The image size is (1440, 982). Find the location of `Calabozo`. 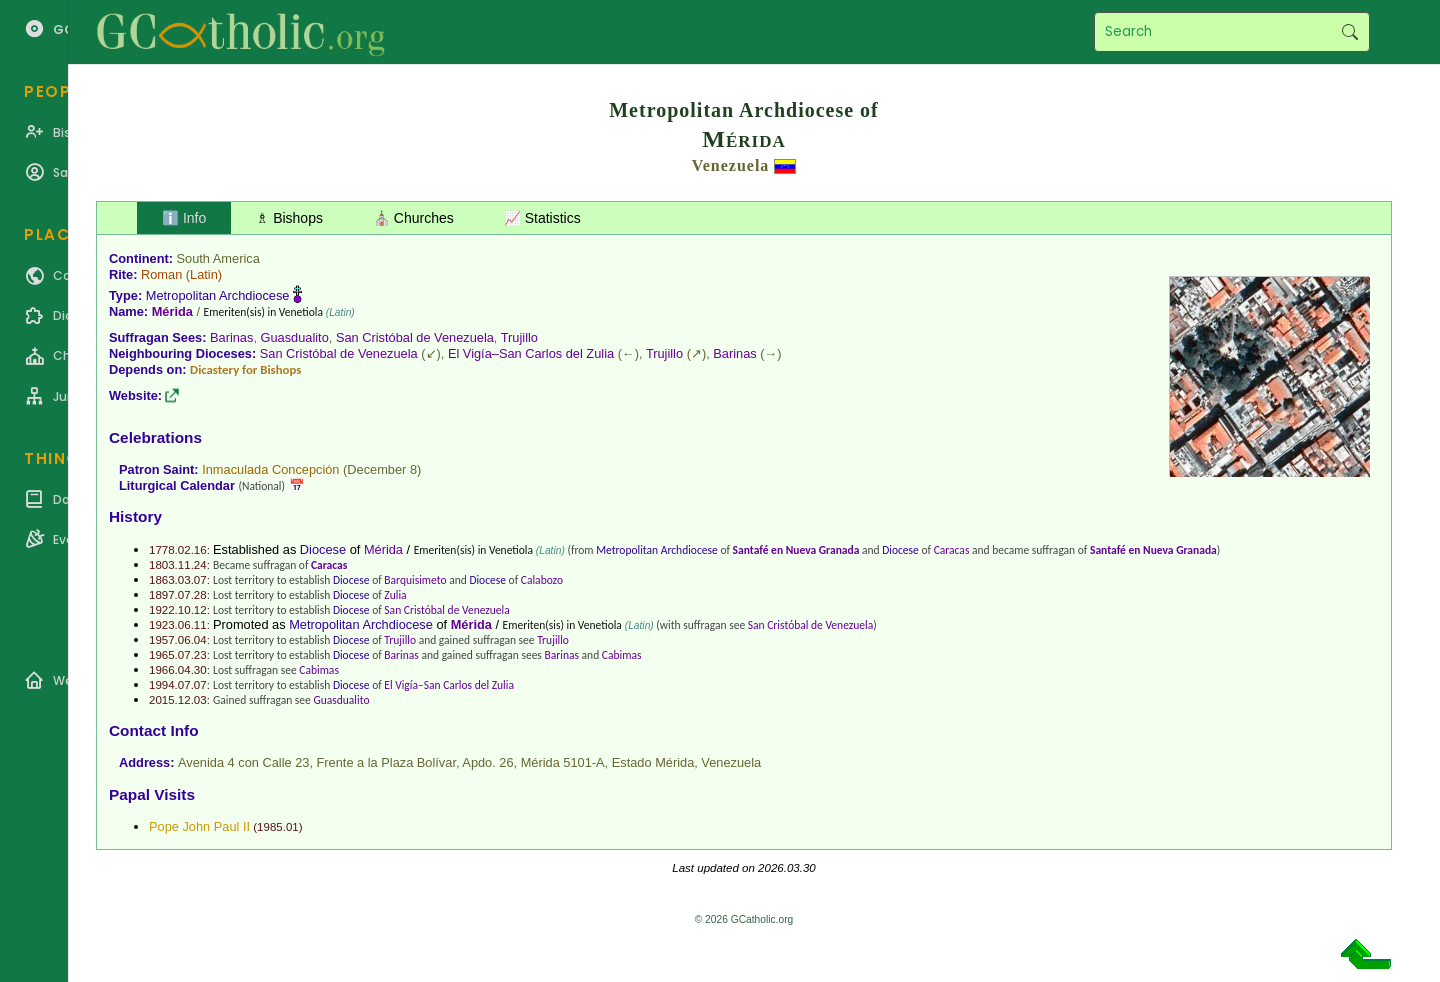

Calabozo is located at coordinates (542, 580).